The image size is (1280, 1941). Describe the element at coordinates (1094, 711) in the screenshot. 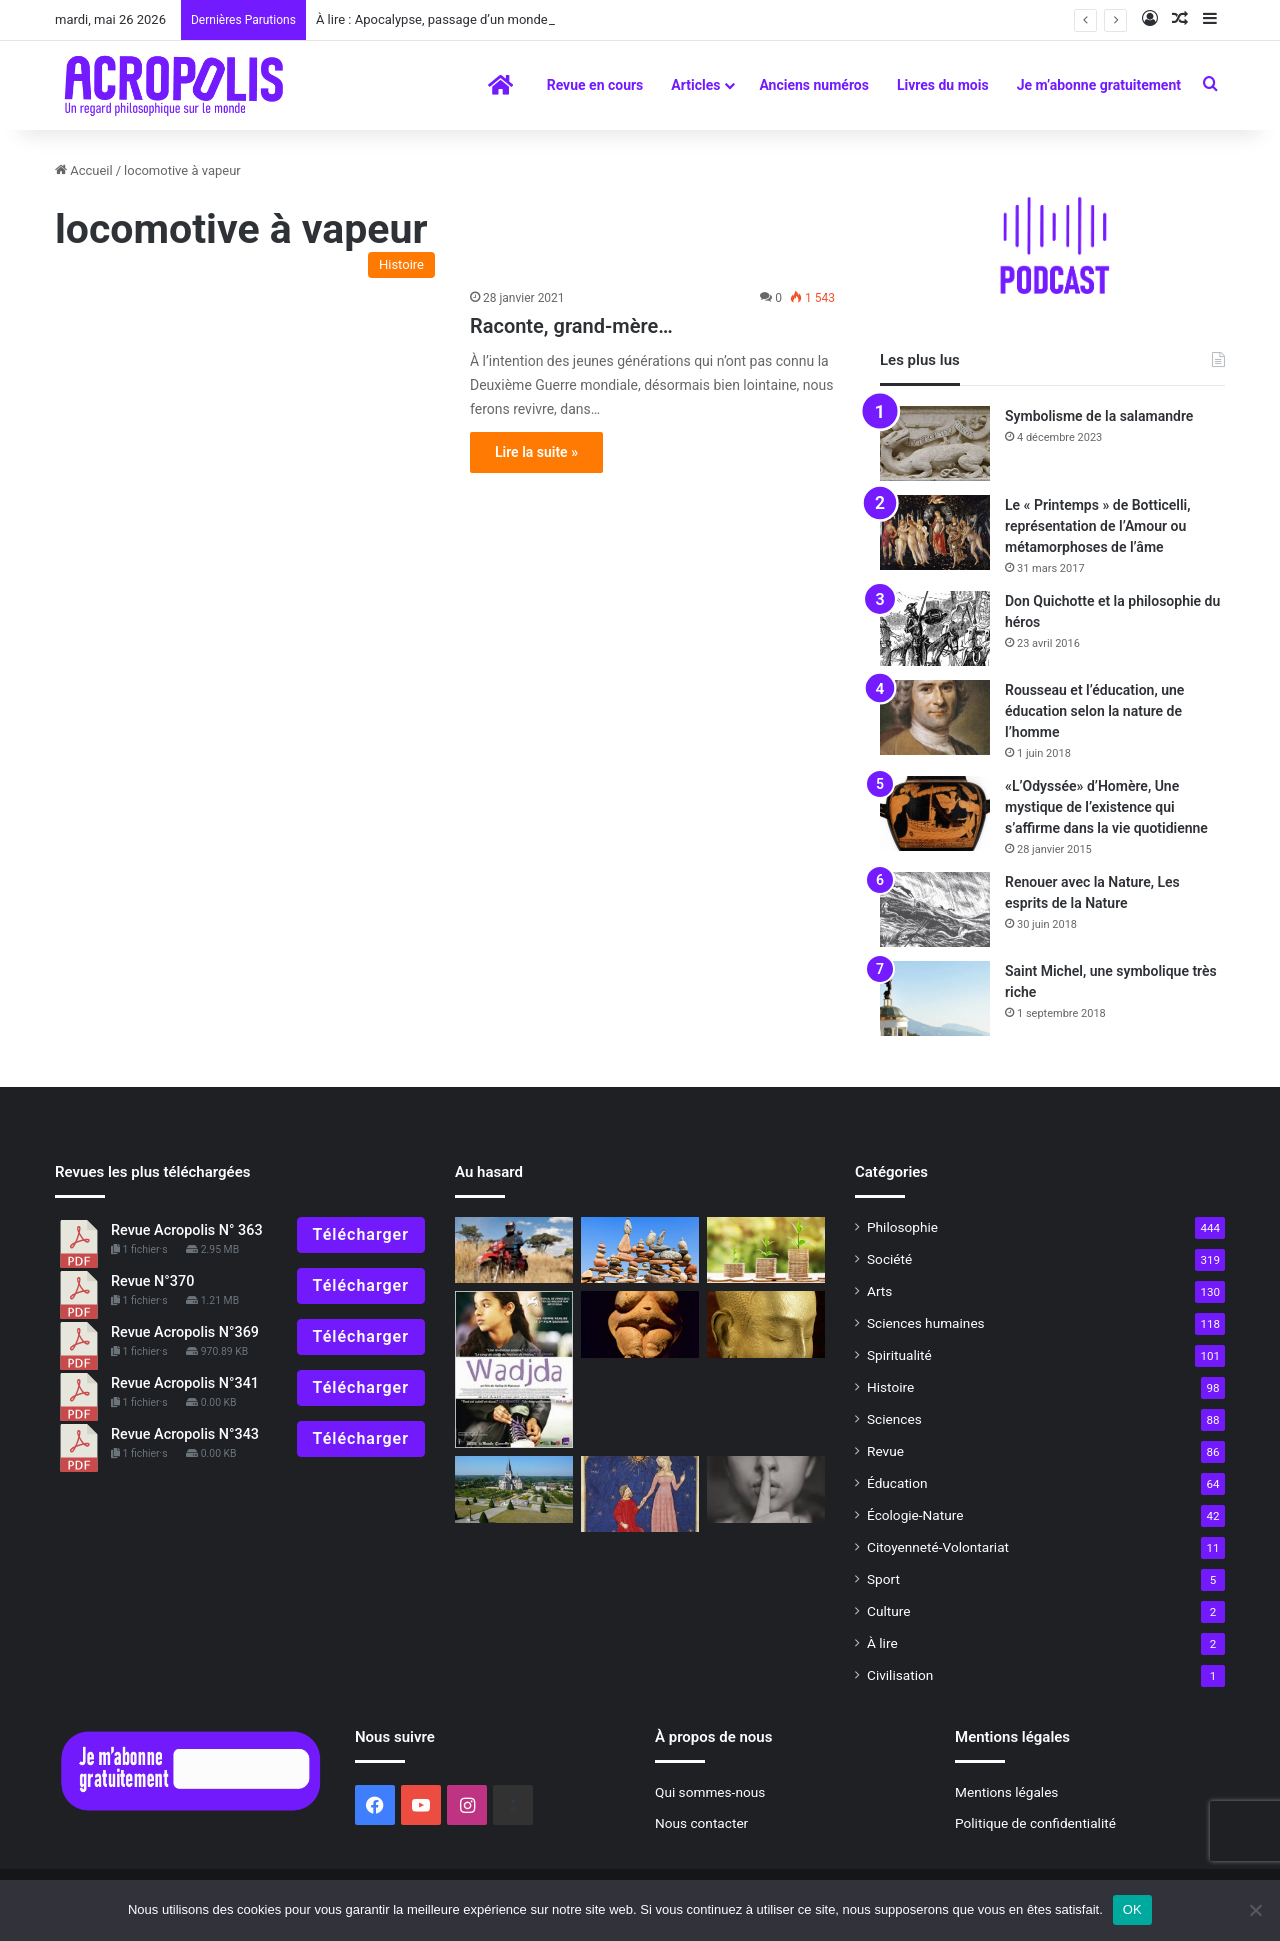

I see `Rousseau et l’éducation, une éducation selon la nature de l’homme` at that location.